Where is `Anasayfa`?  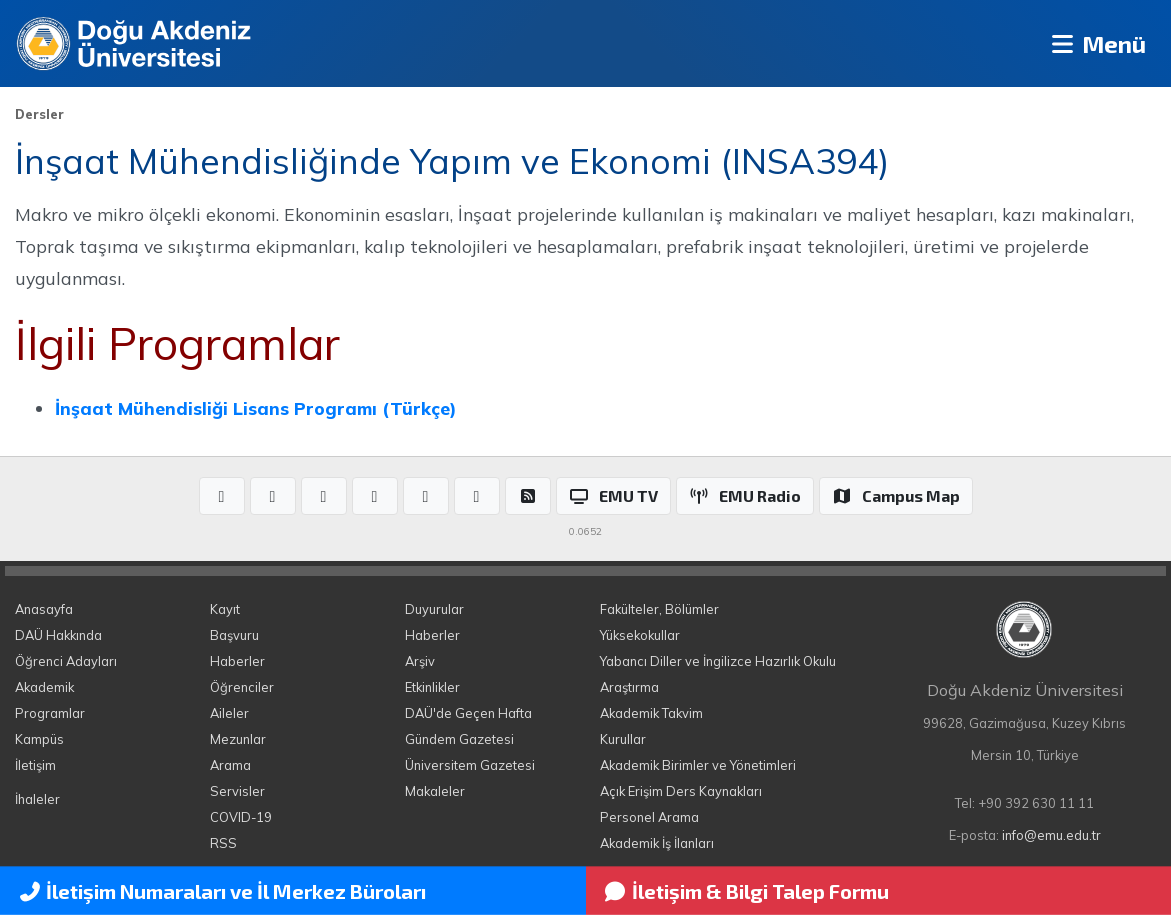
Anasayfa is located at coordinates (44, 609).